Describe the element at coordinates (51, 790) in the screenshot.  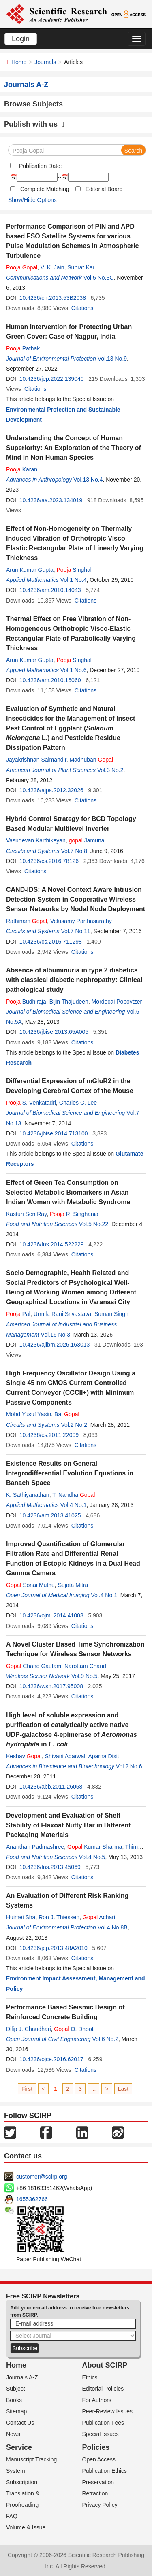
I see `10.4236/ajps.2012.32026` at that location.